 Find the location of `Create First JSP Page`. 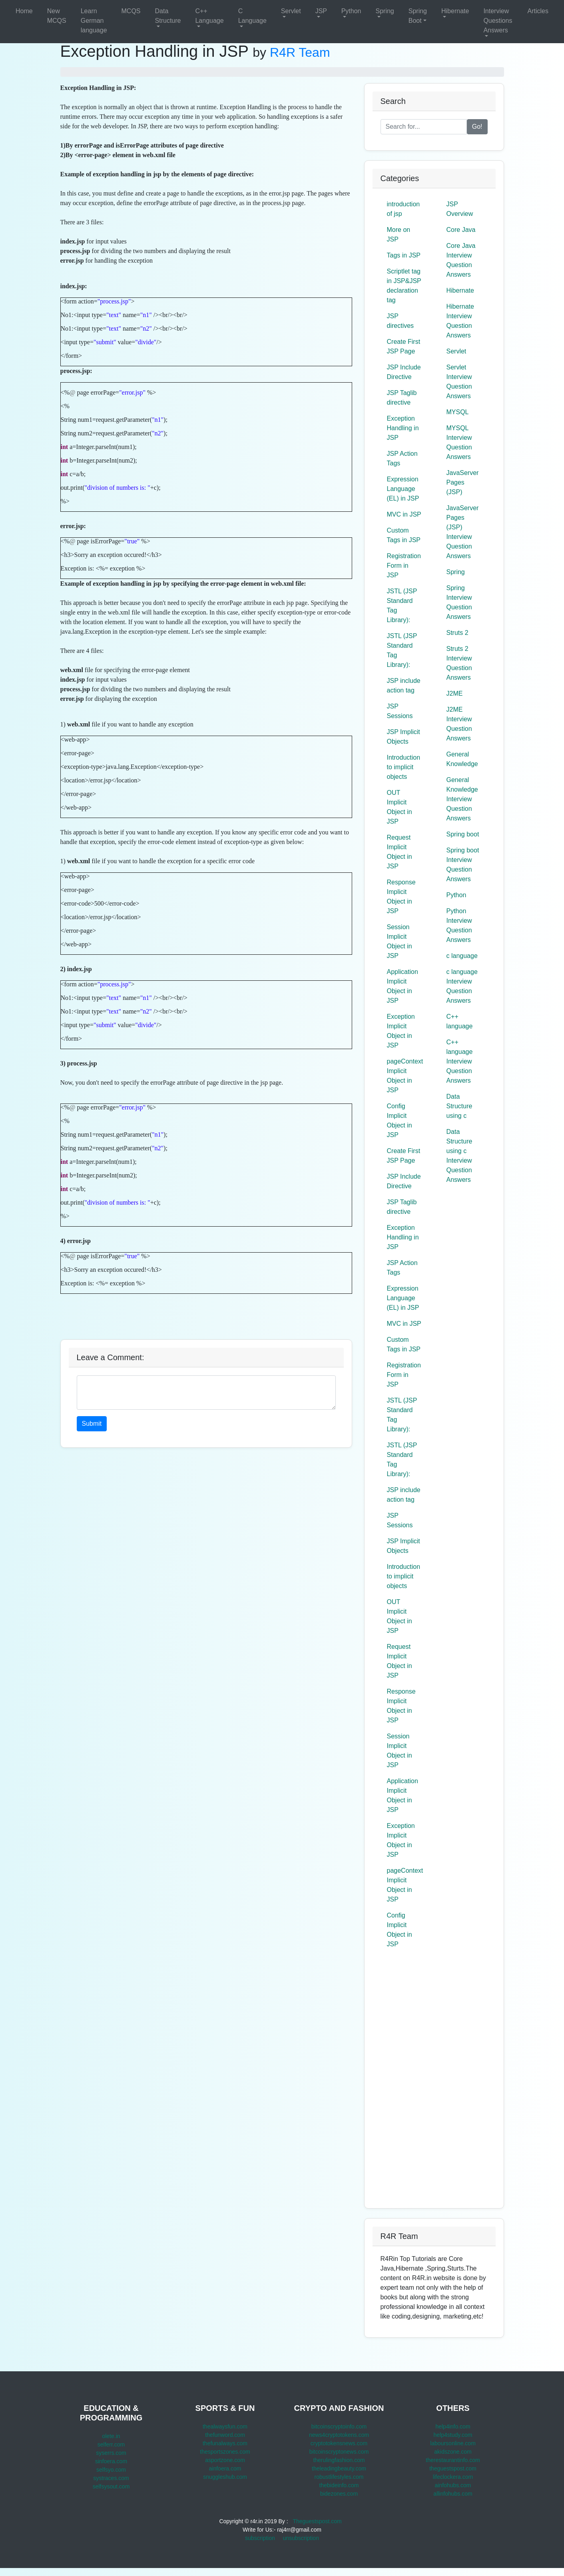

Create First JSP Page is located at coordinates (404, 346).